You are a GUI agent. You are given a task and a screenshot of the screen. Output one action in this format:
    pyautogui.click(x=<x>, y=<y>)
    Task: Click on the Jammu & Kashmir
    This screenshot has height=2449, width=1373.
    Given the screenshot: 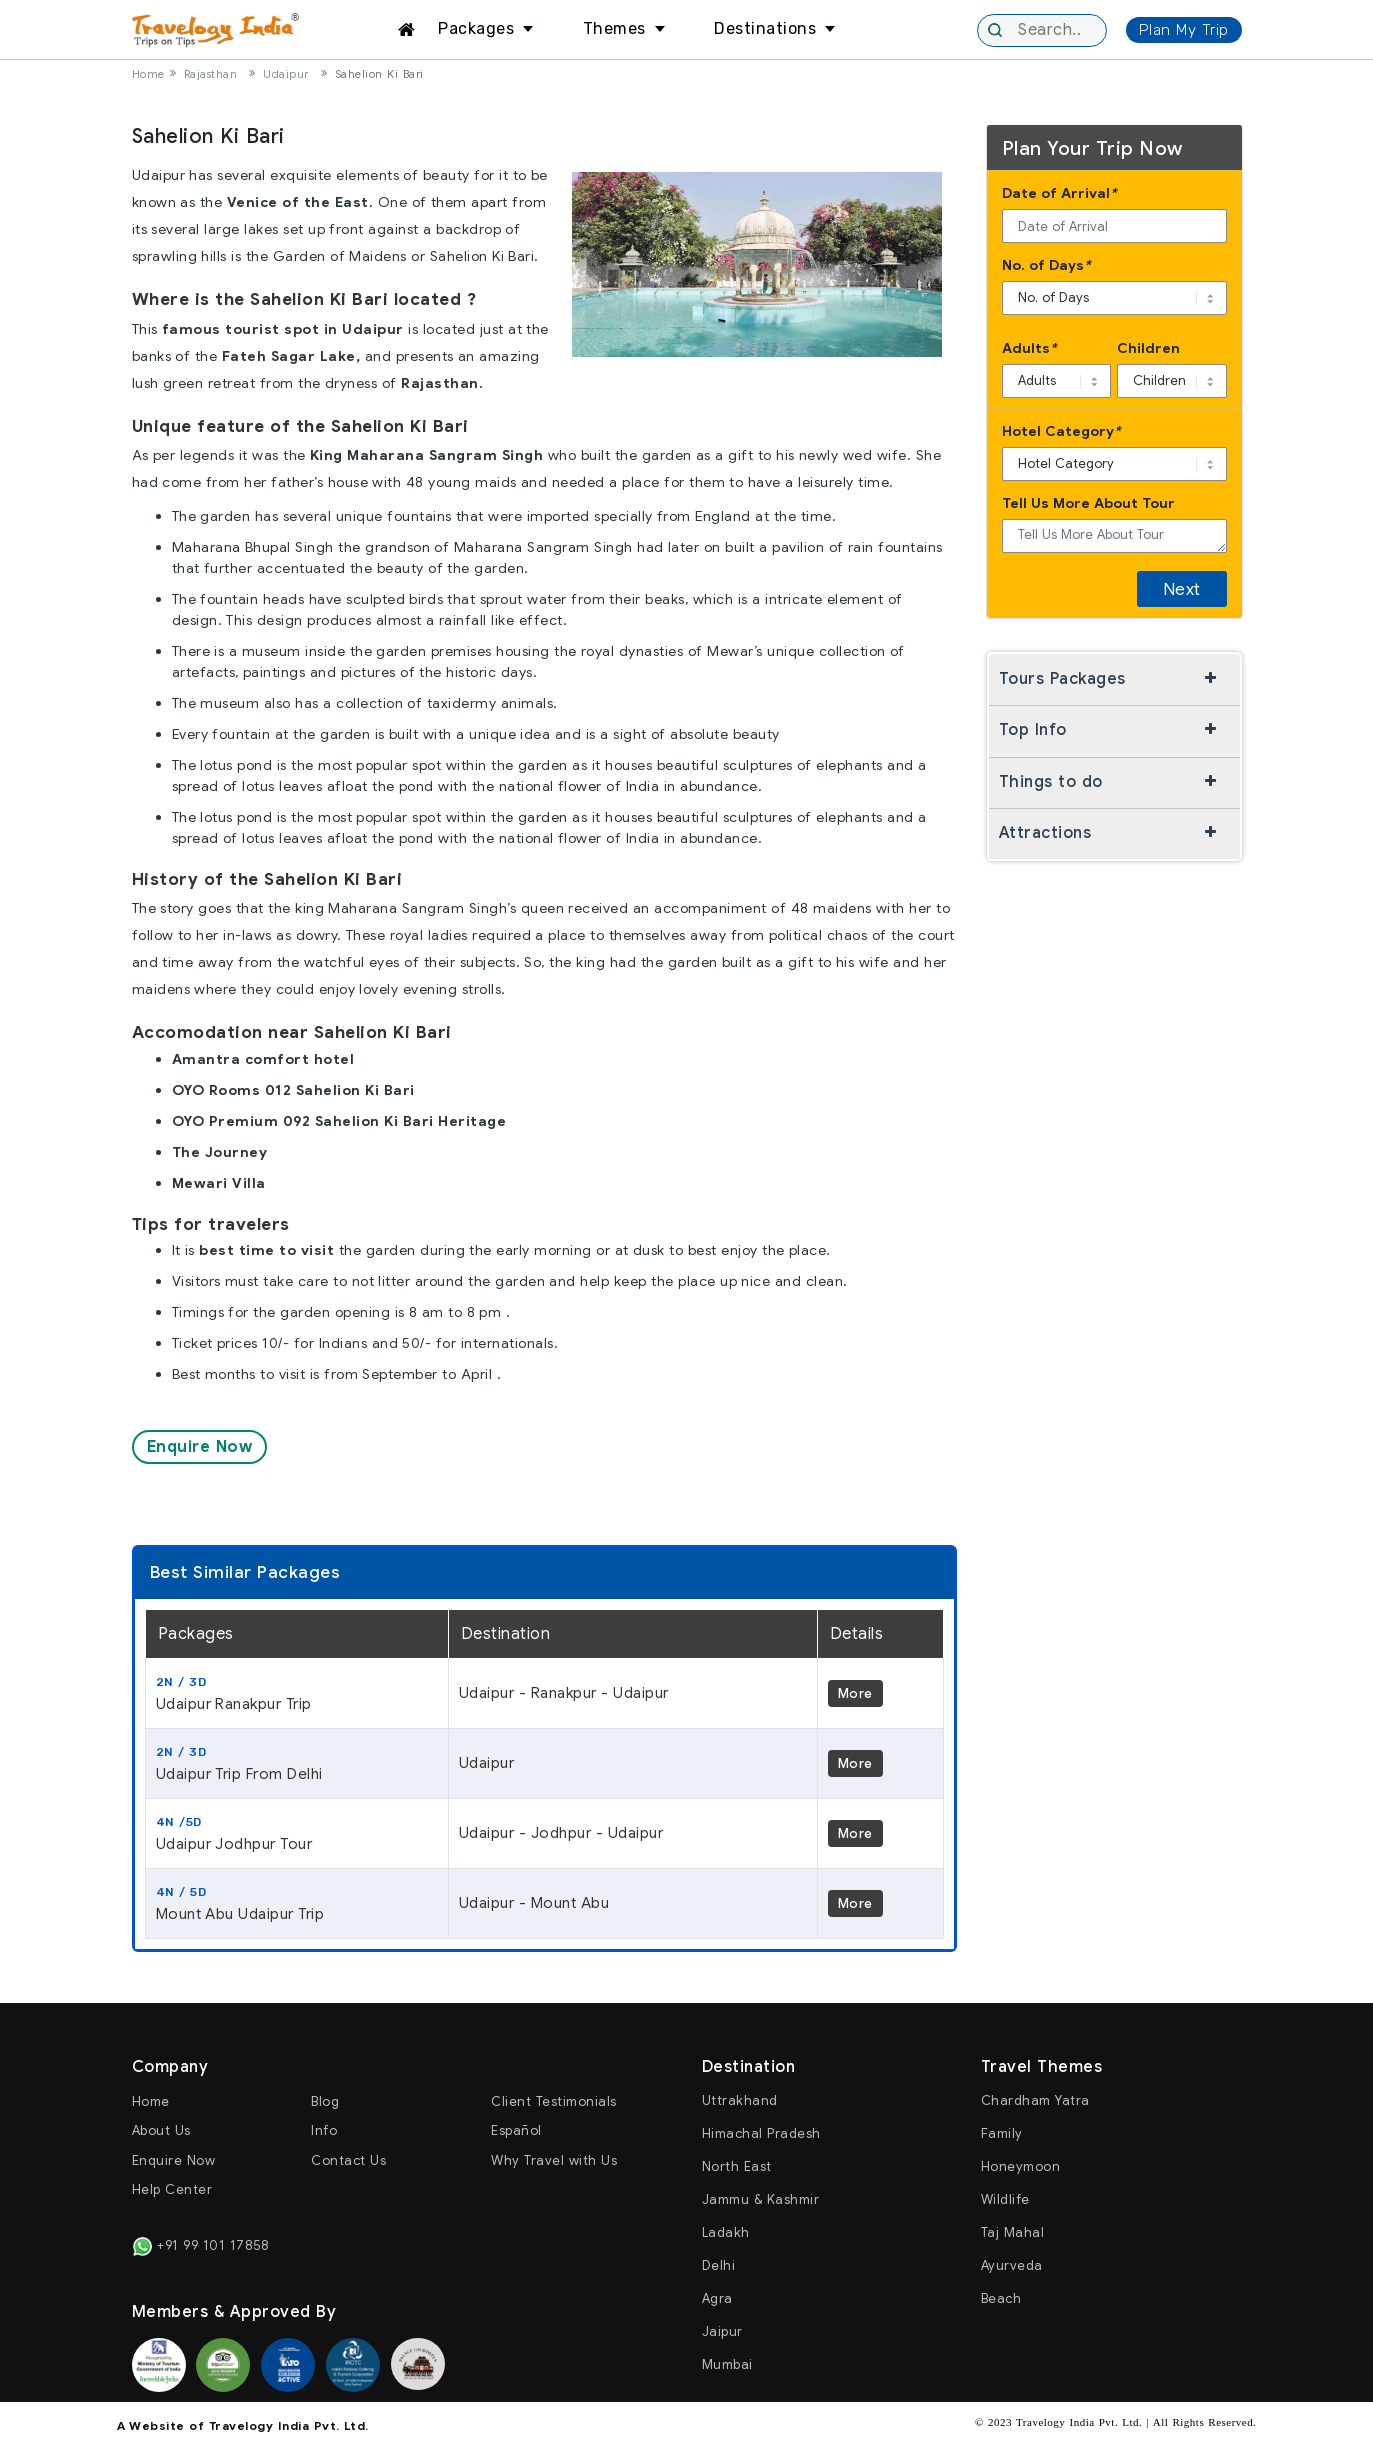 What is the action you would take?
    pyautogui.click(x=761, y=2199)
    